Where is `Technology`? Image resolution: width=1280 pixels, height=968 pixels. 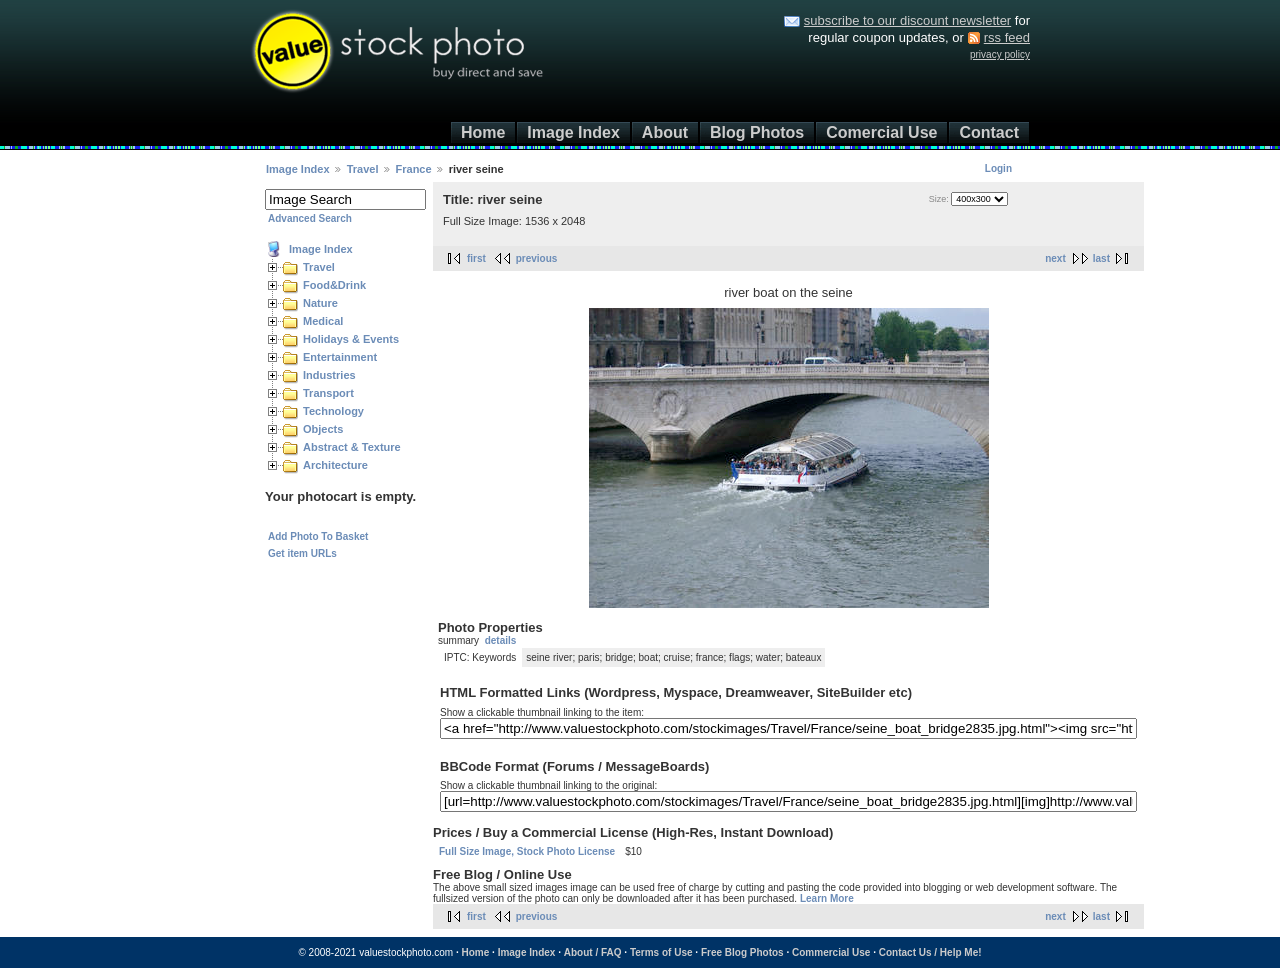 Technology is located at coordinates (333, 411).